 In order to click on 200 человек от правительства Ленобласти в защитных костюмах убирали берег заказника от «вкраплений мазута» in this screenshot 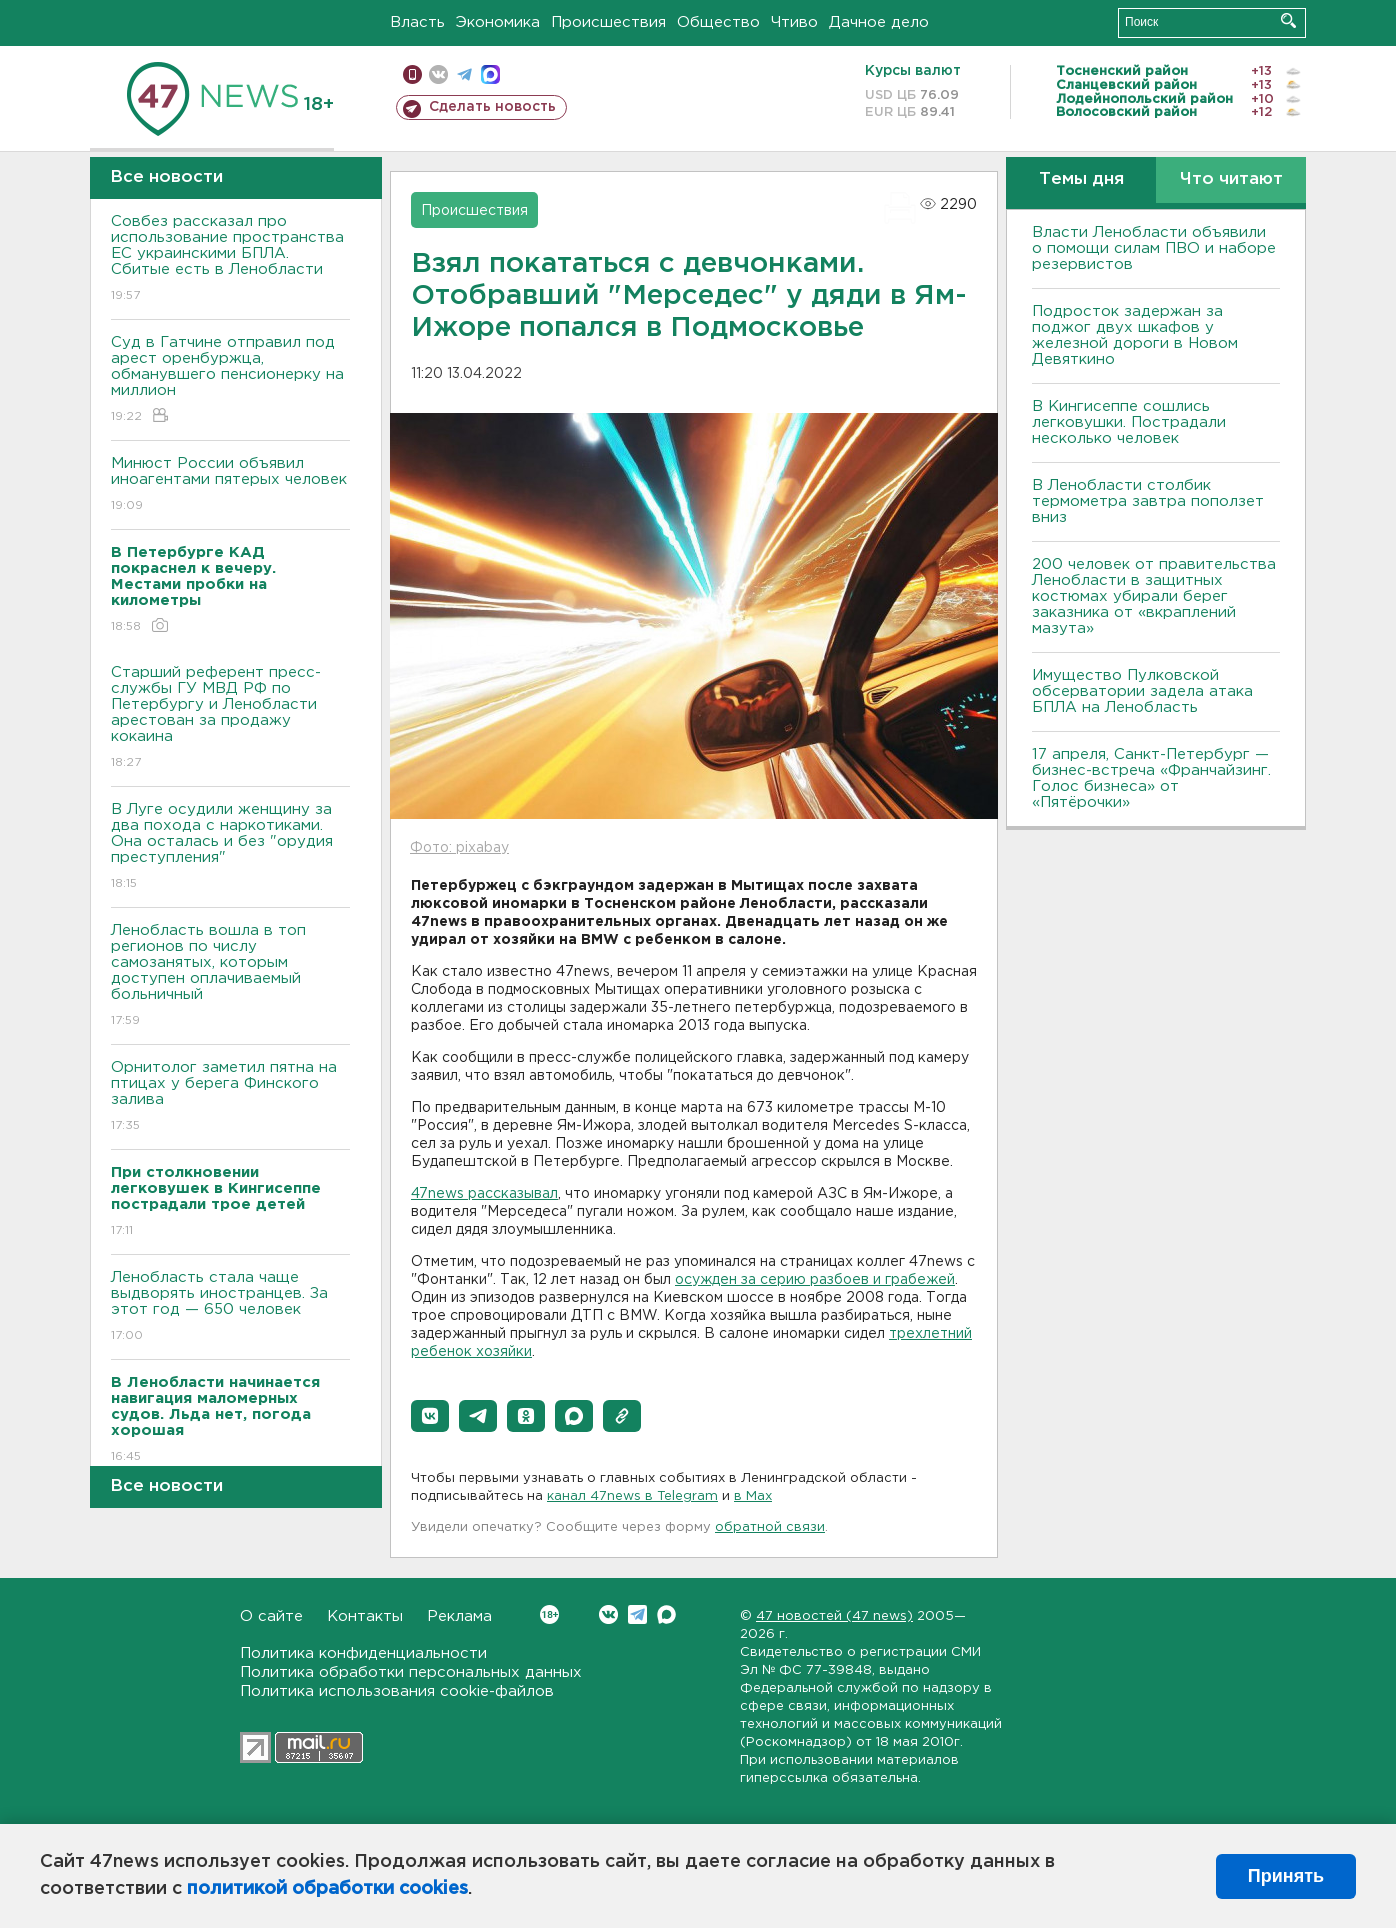, I will do `click(1154, 596)`.